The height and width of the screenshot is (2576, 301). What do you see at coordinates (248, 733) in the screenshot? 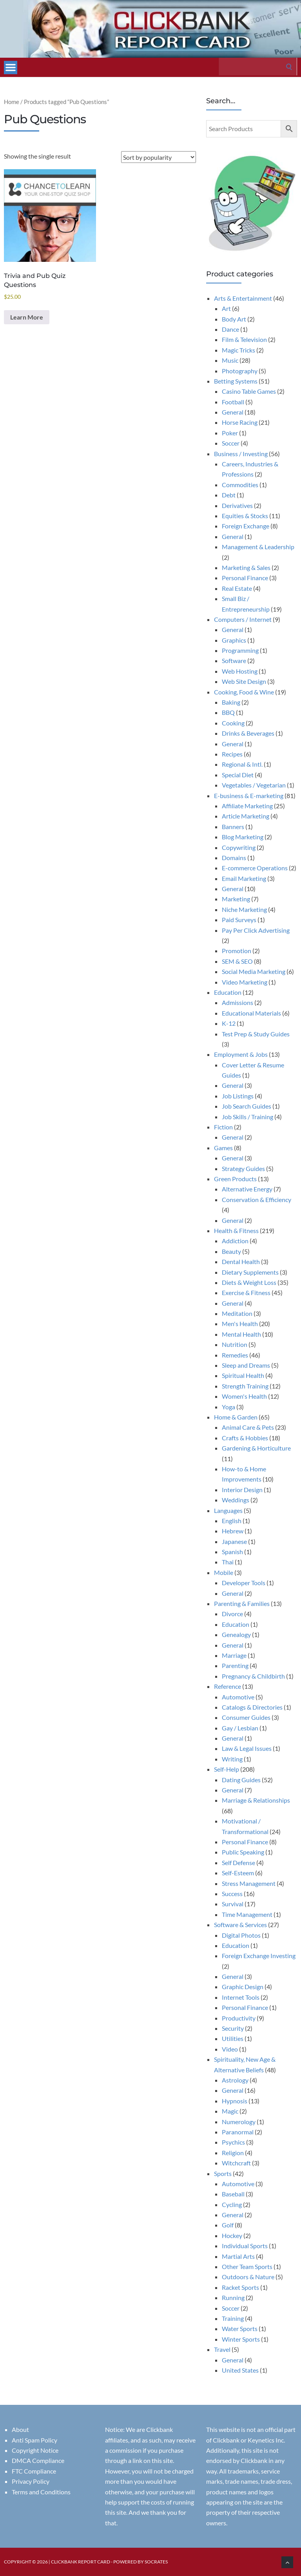
I see `Drinks & Beverages` at bounding box center [248, 733].